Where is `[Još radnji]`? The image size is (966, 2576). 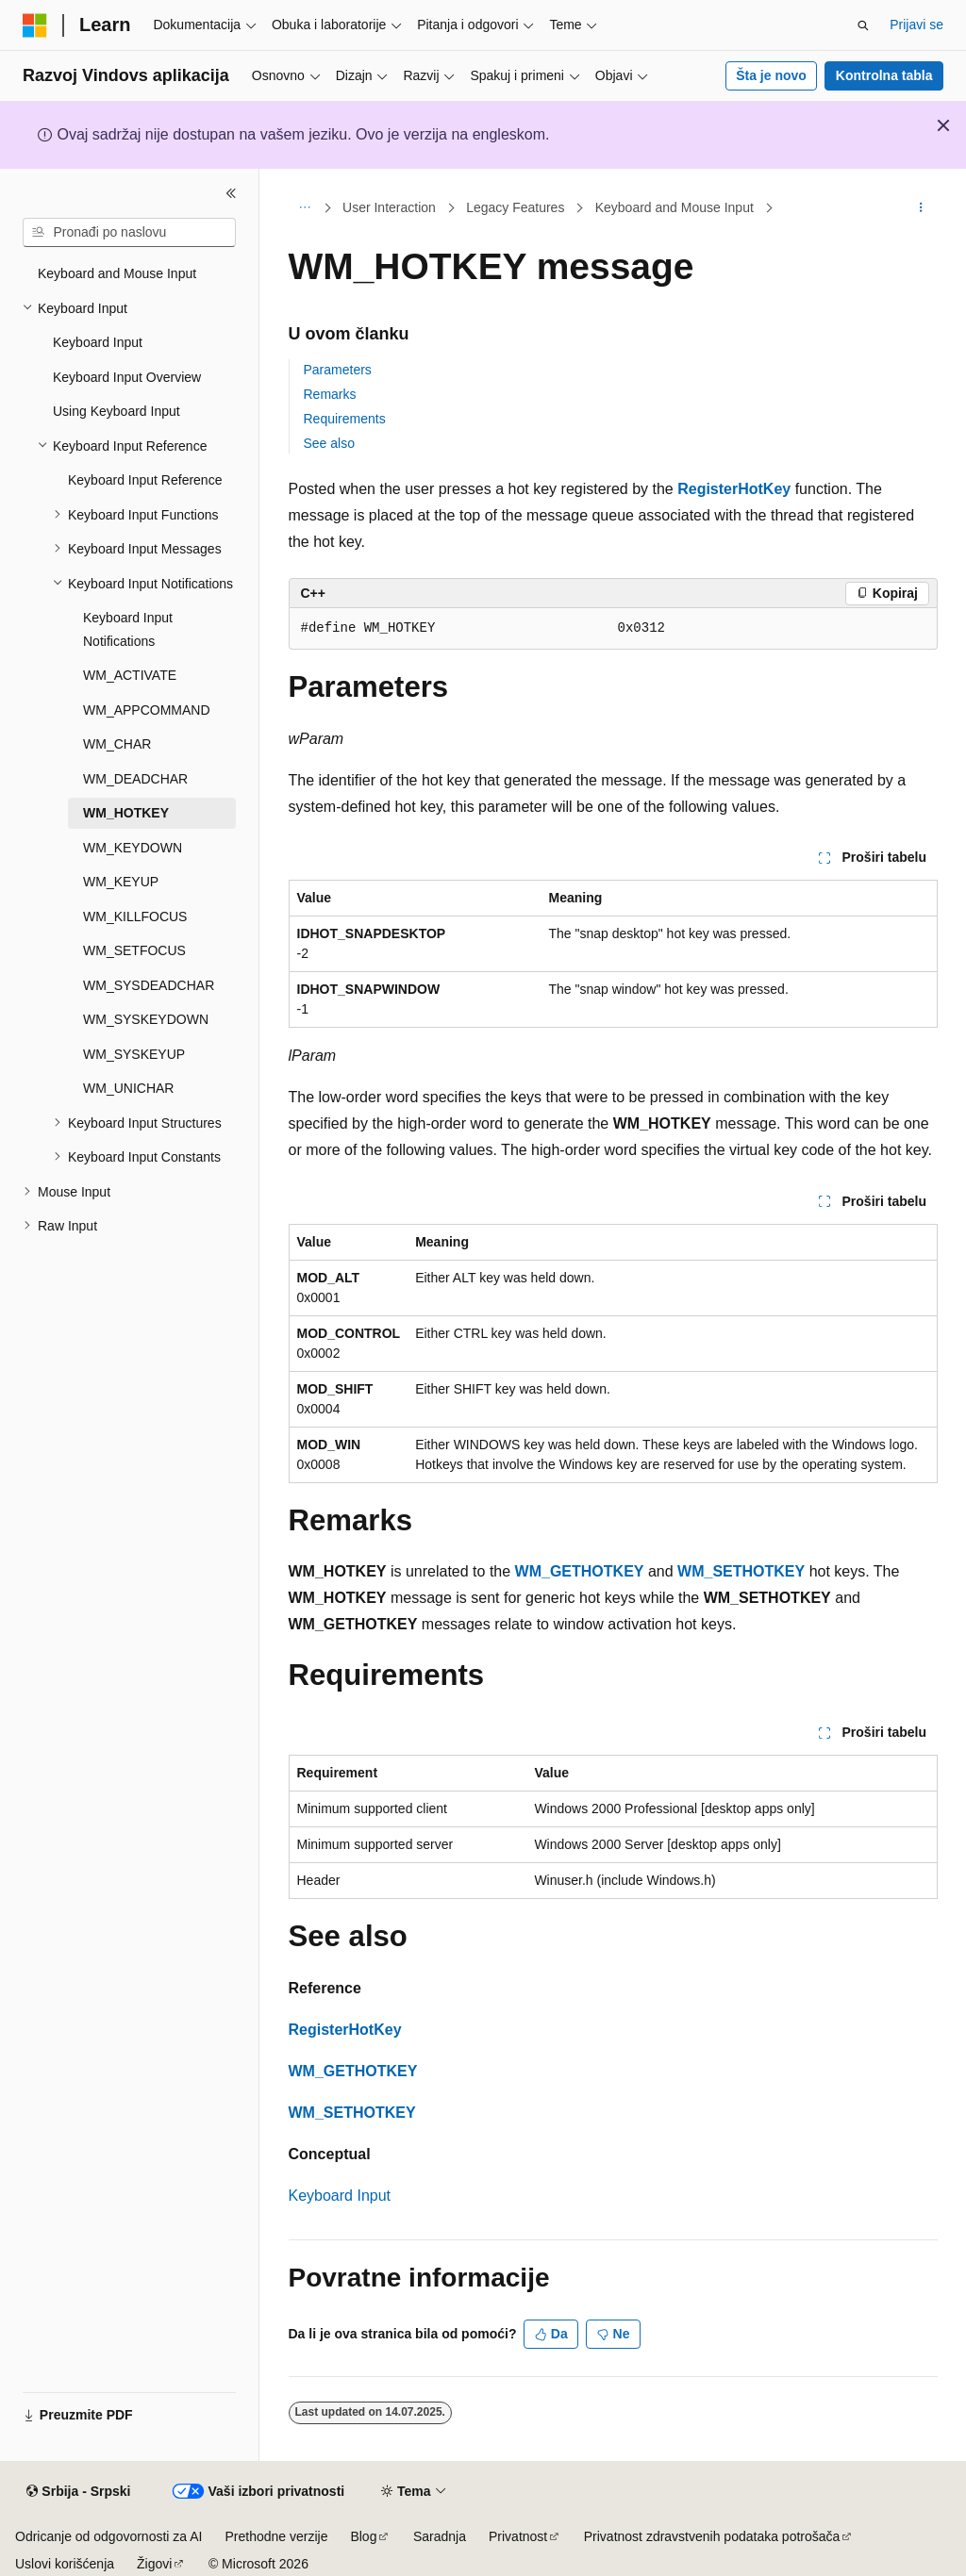
[Još radnji] is located at coordinates (920, 208).